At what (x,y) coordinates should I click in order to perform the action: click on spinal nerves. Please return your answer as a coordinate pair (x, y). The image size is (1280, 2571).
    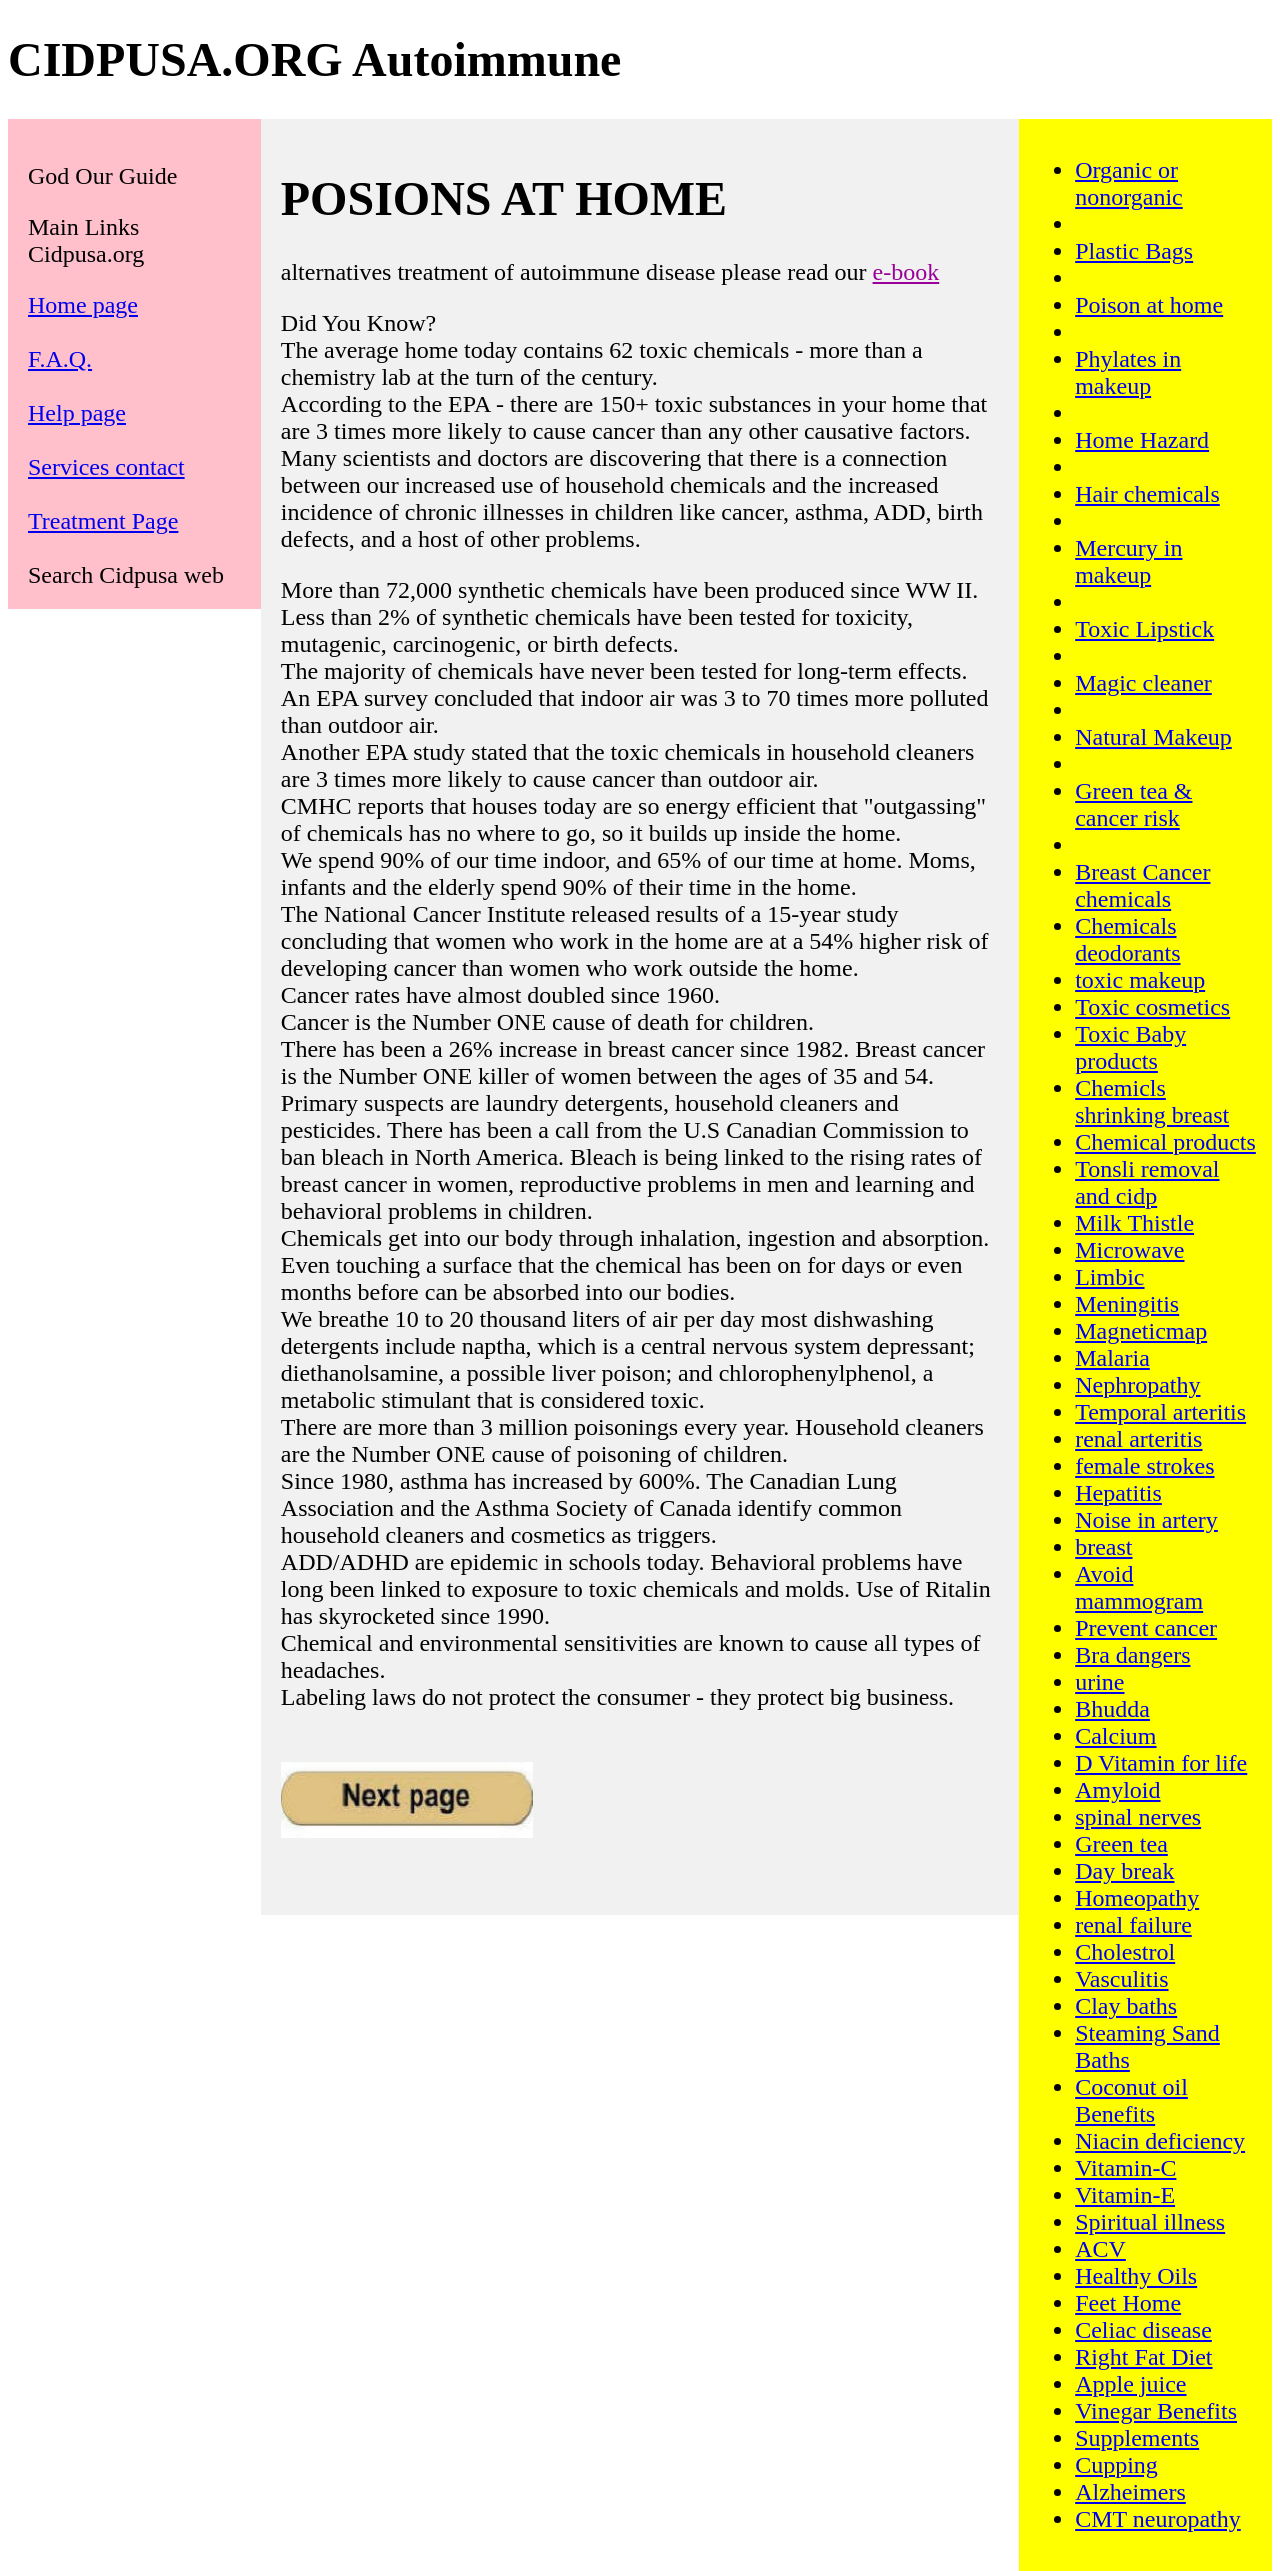
    Looking at the image, I should click on (1138, 1817).